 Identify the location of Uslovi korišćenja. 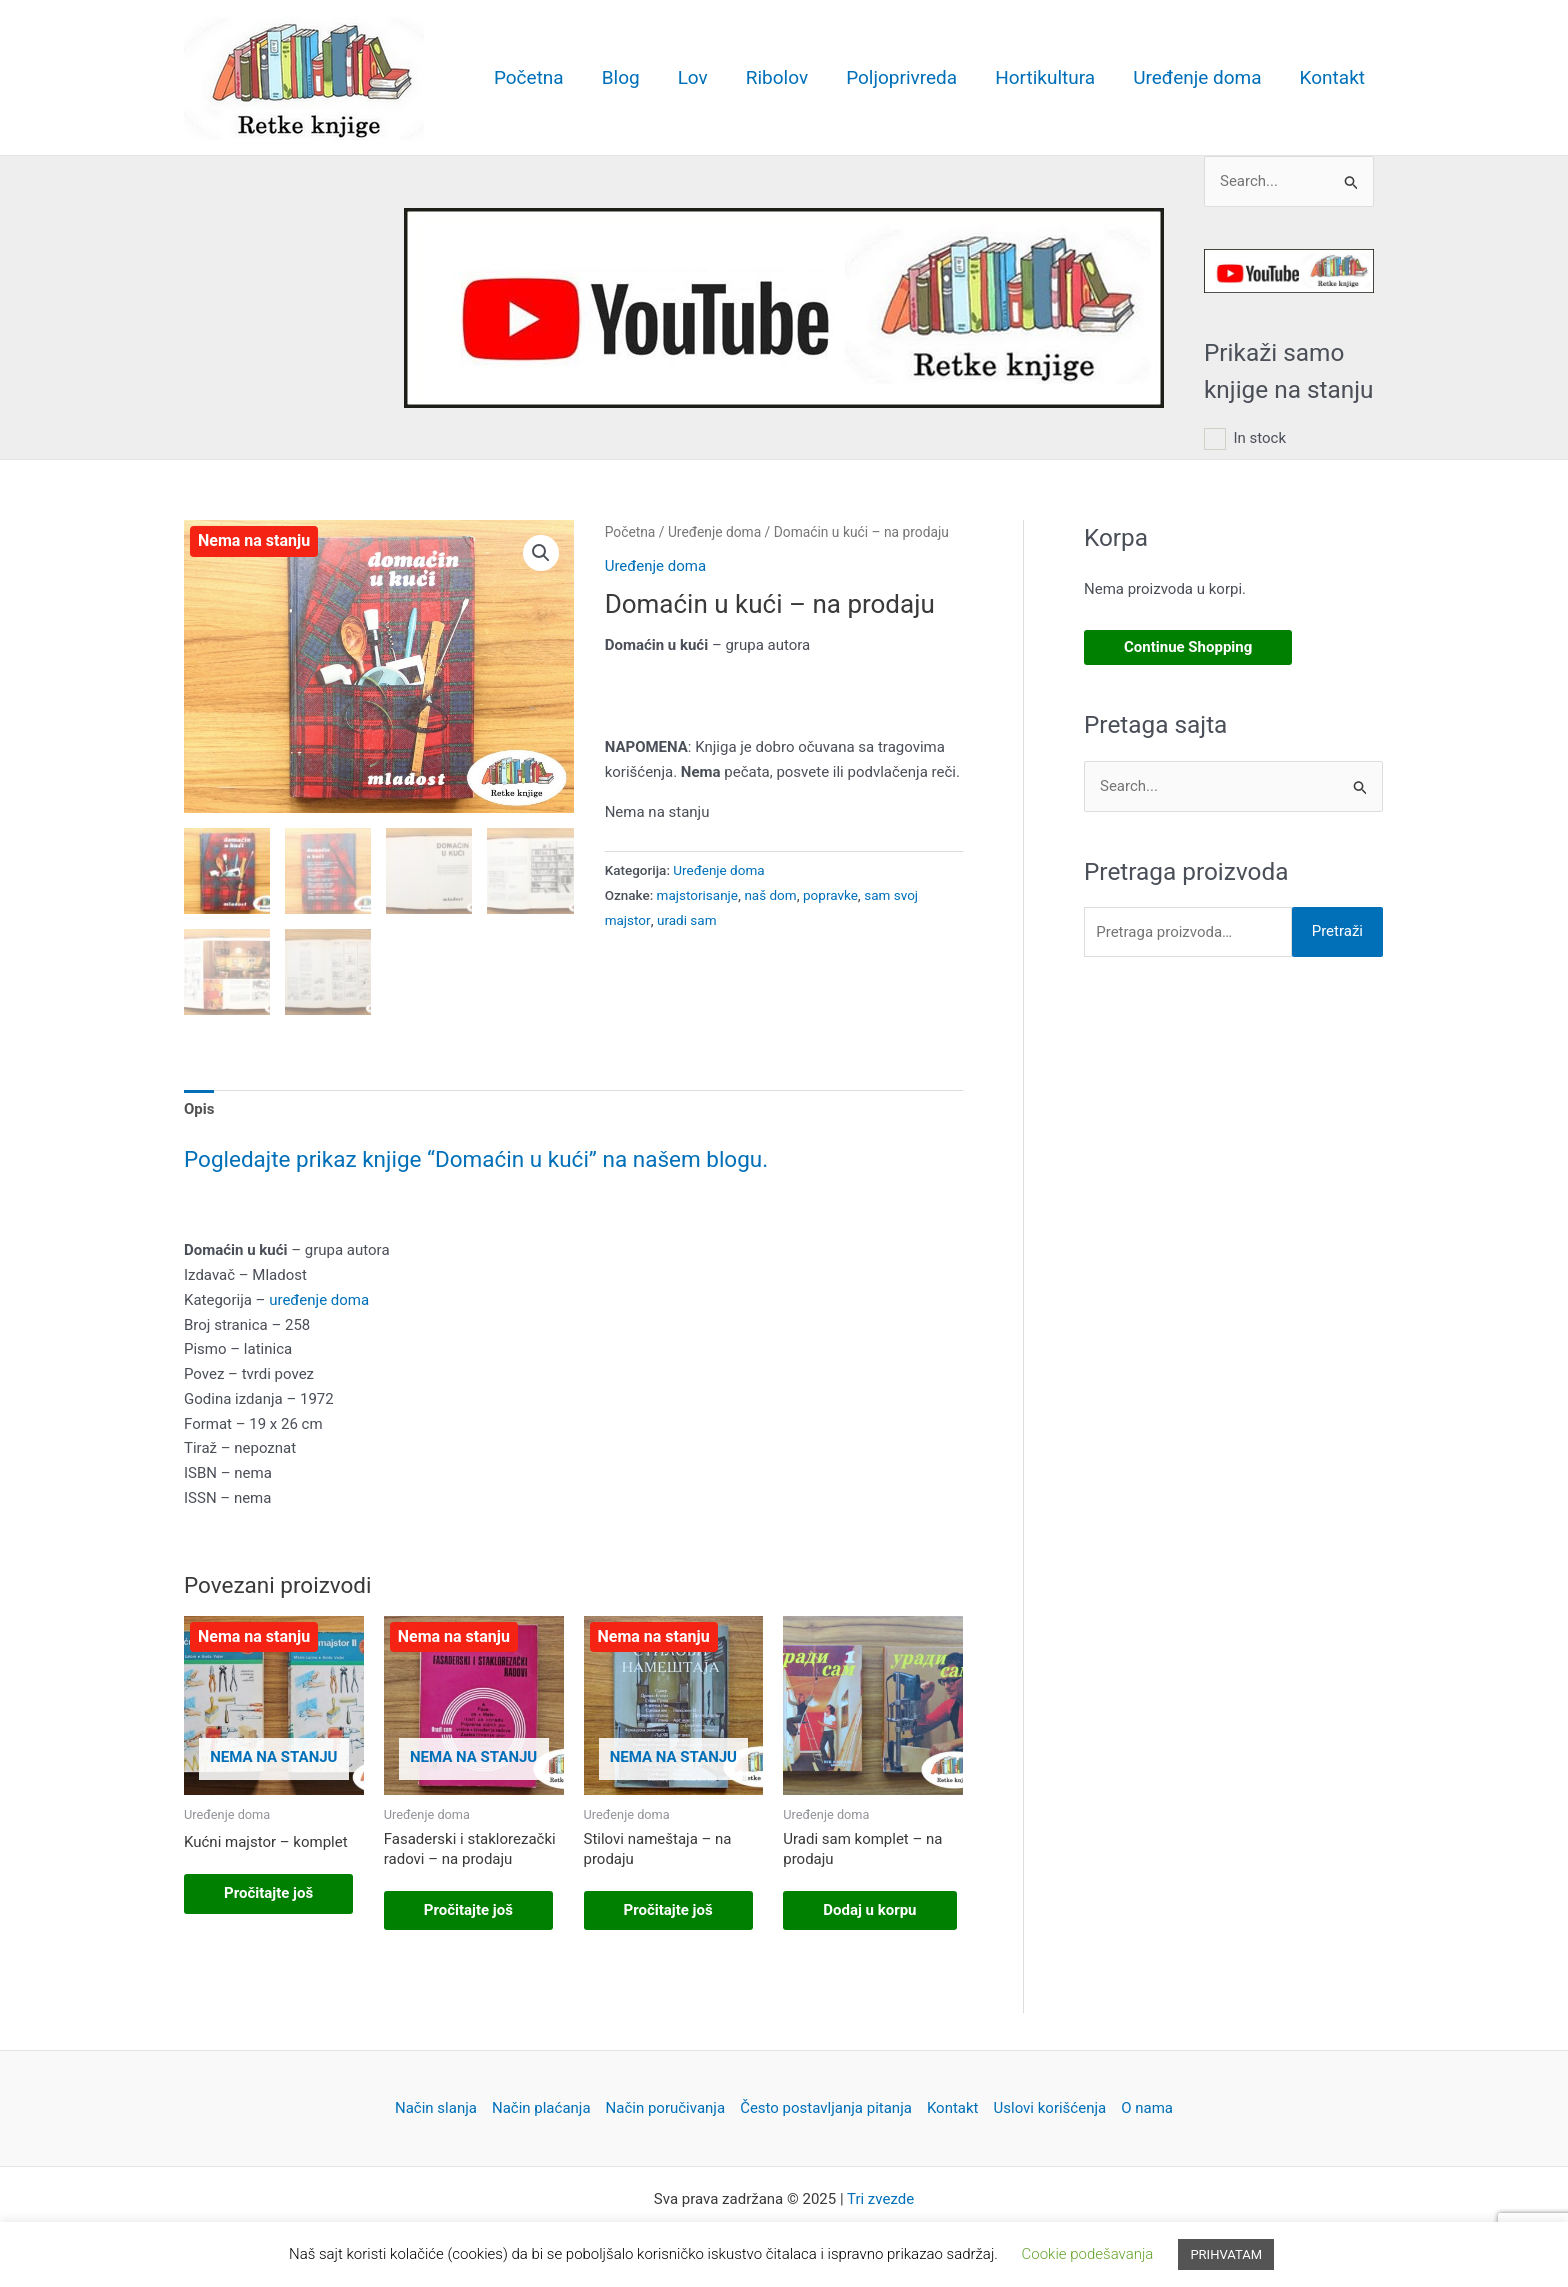
(1050, 2108).